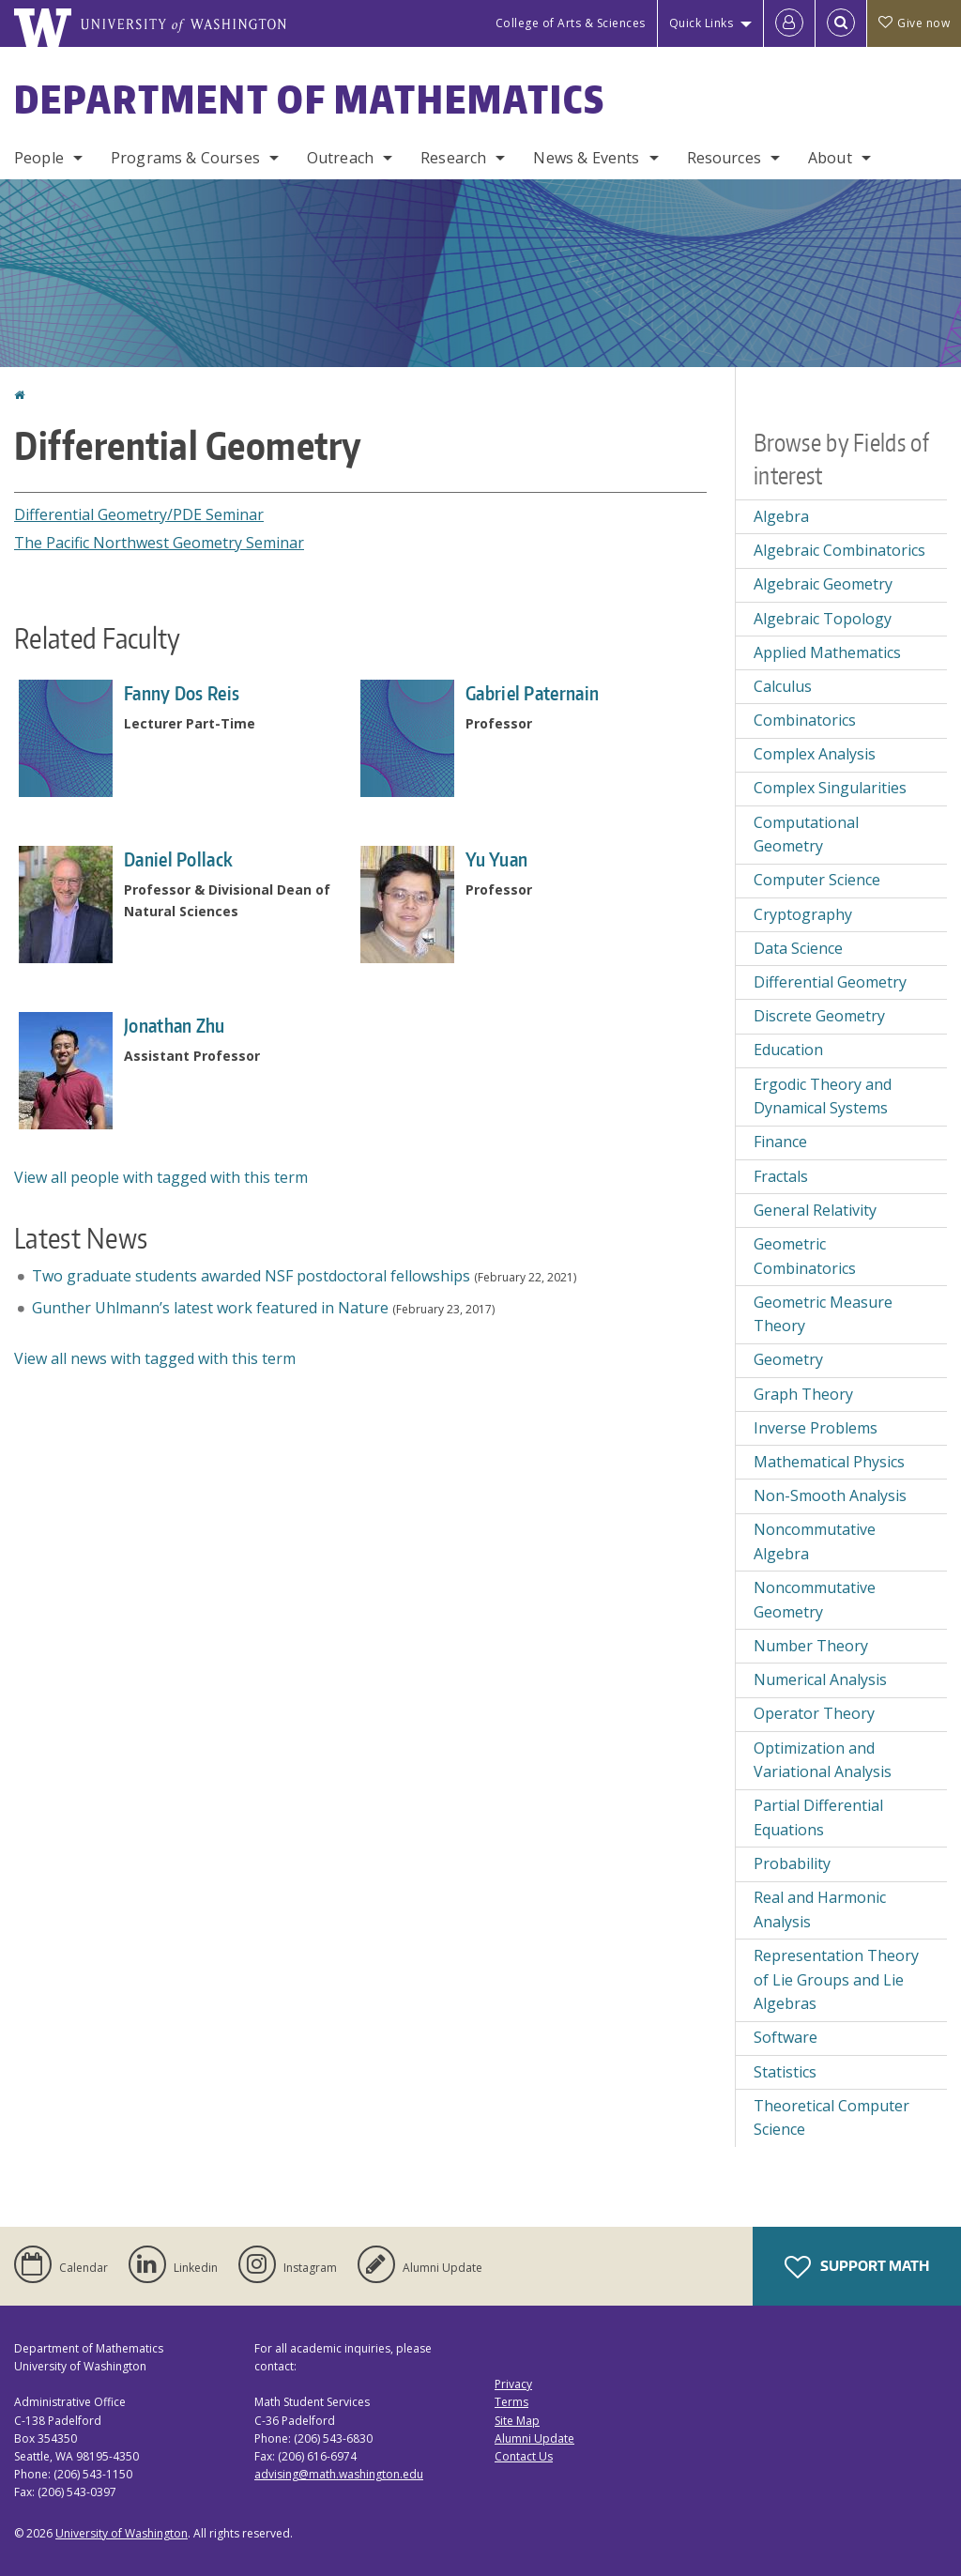  What do you see at coordinates (798, 948) in the screenshot?
I see `Data Science` at bounding box center [798, 948].